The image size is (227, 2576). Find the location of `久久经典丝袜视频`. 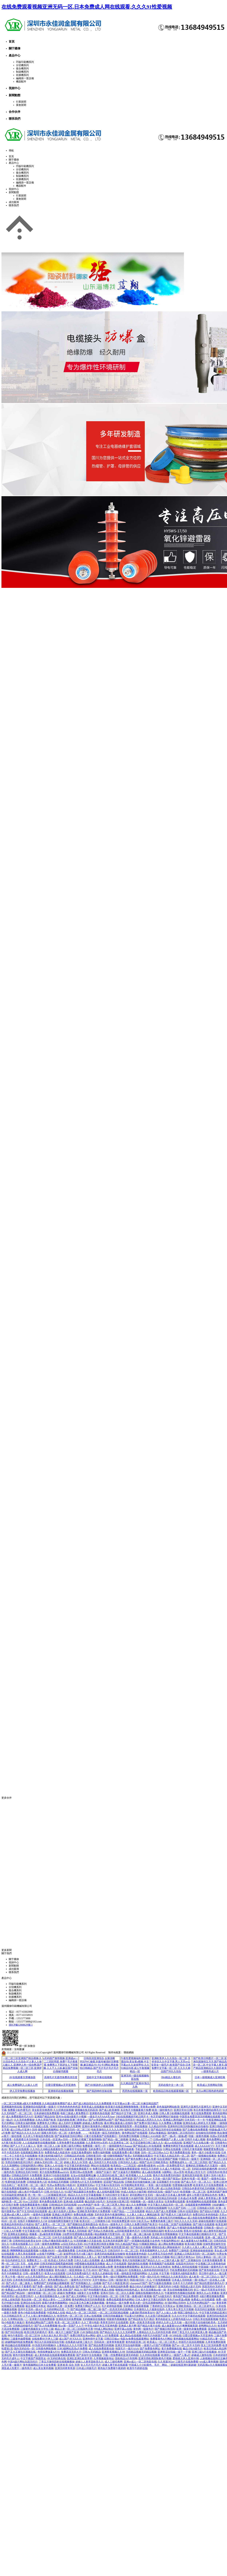

久久经典丝袜视频 is located at coordinates (63, 2110).